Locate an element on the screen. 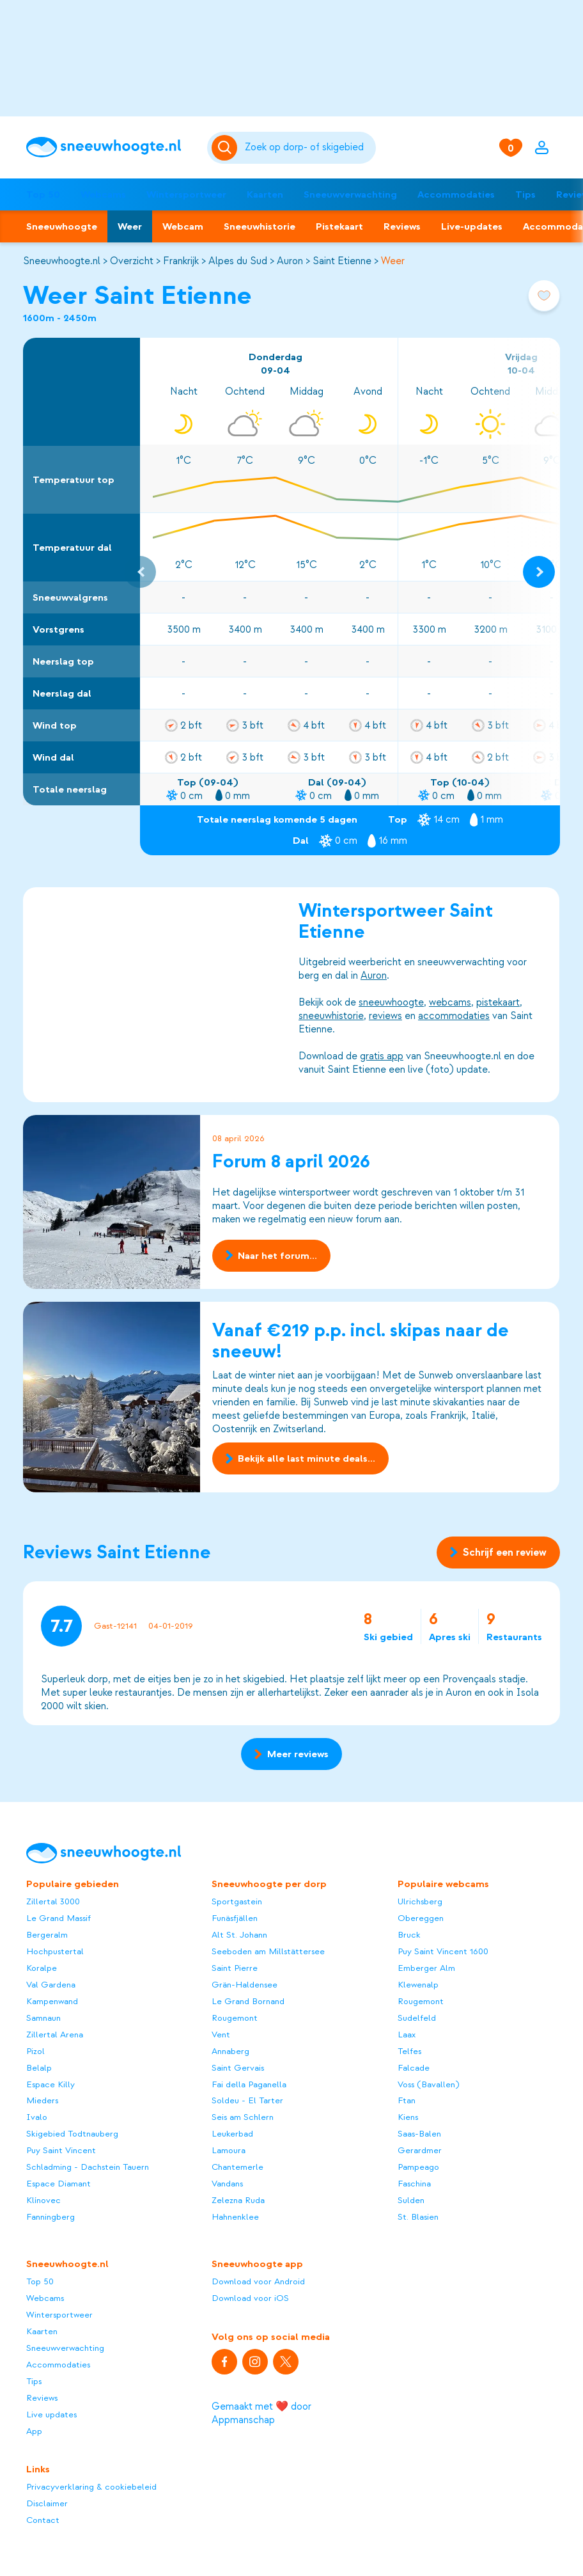  Sneeuwverwachting is located at coordinates (350, 194).